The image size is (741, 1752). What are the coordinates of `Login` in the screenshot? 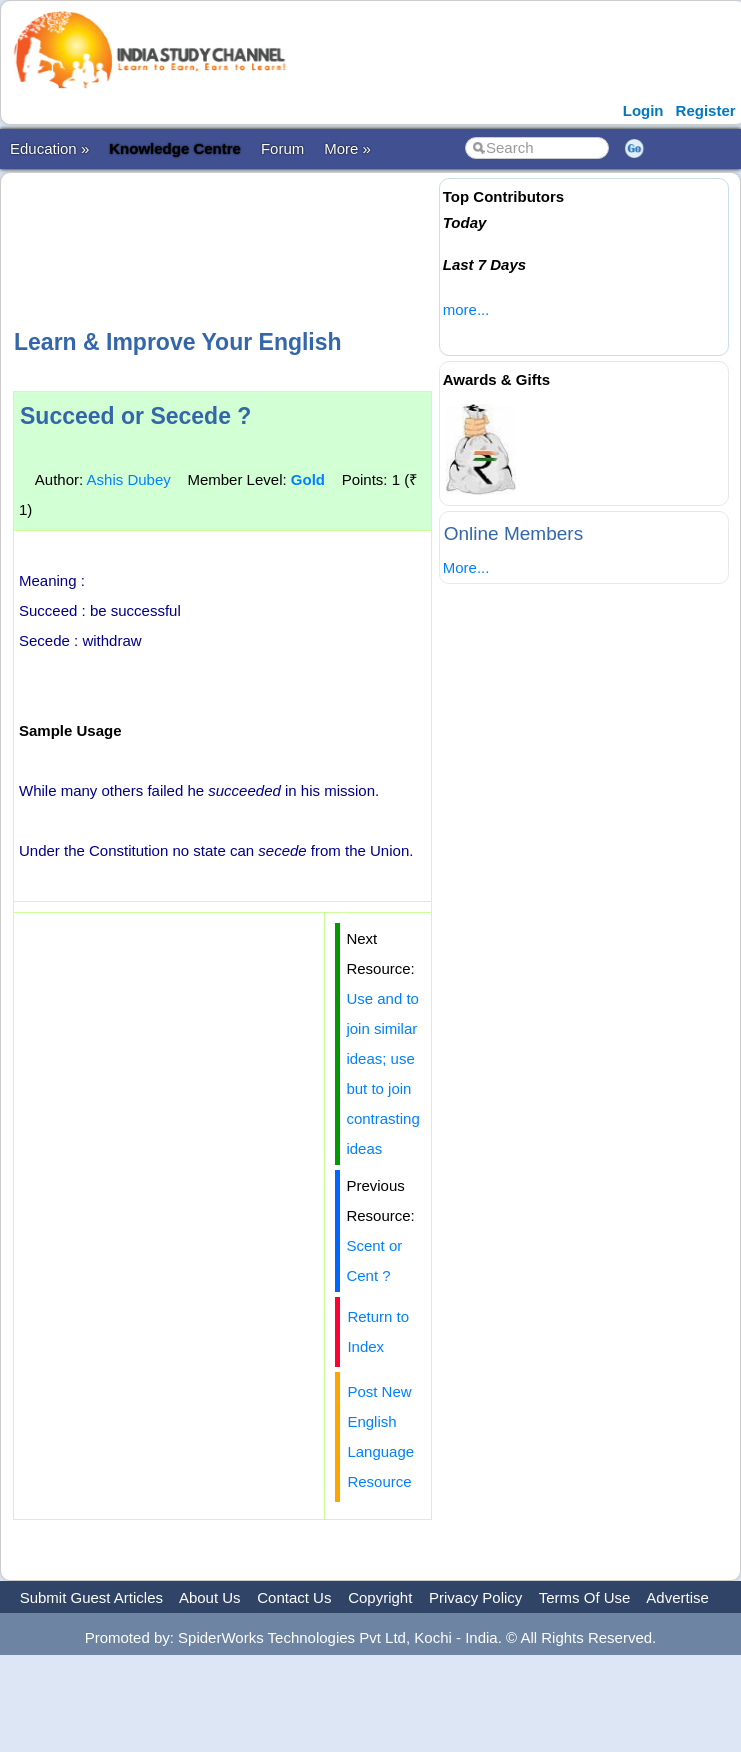 It's located at (643, 110).